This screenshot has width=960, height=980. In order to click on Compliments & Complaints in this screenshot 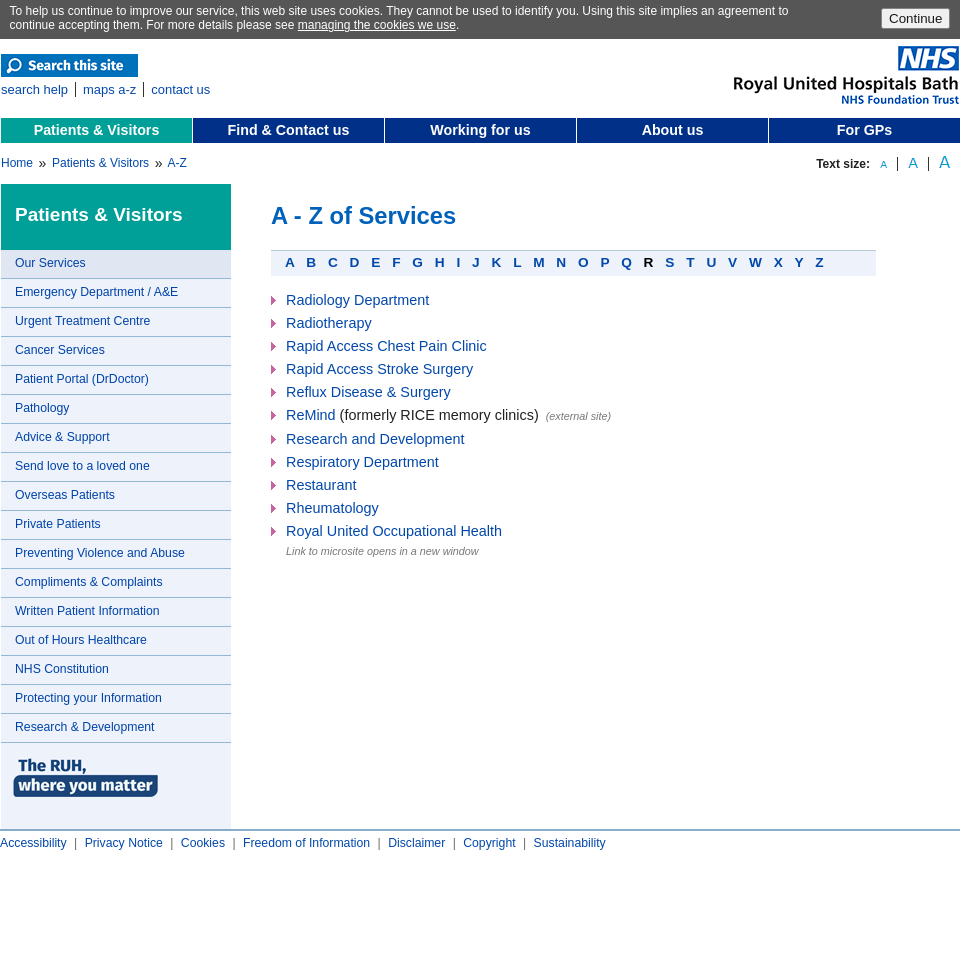, I will do `click(89, 582)`.